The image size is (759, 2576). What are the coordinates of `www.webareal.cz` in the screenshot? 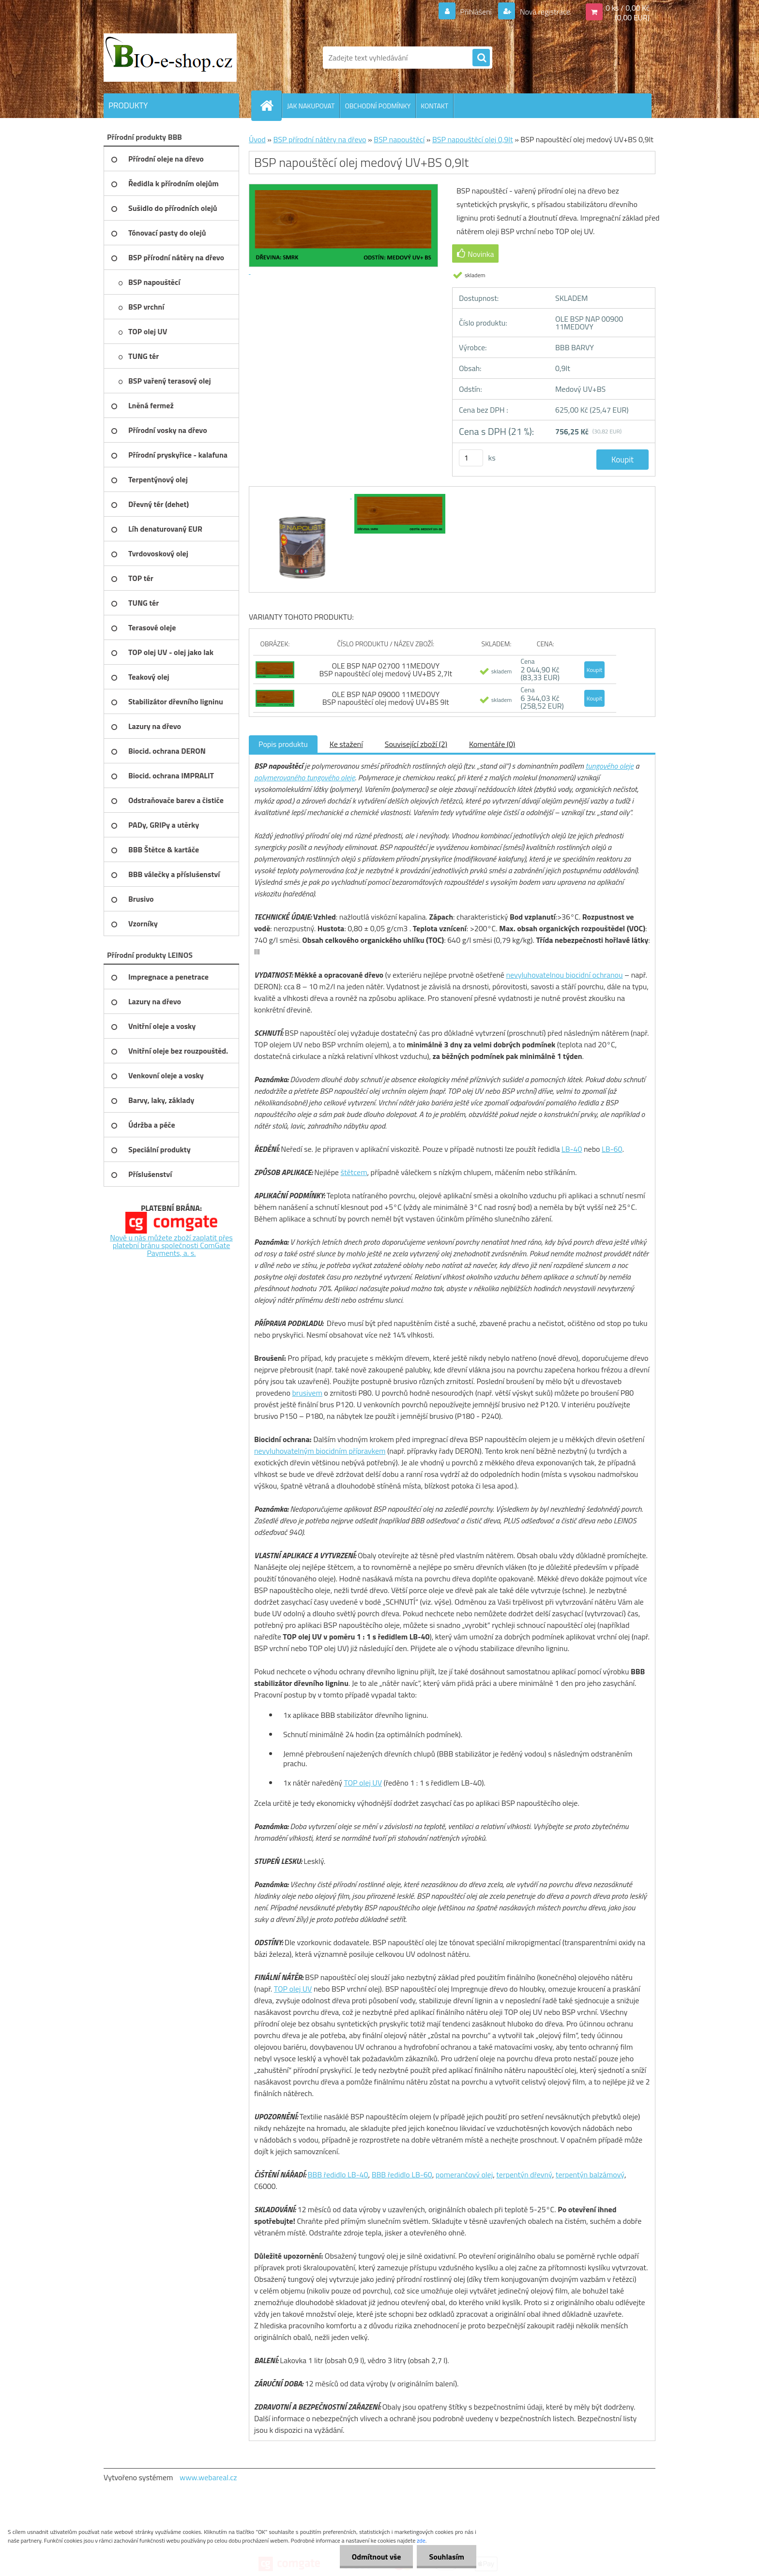 It's located at (208, 2477).